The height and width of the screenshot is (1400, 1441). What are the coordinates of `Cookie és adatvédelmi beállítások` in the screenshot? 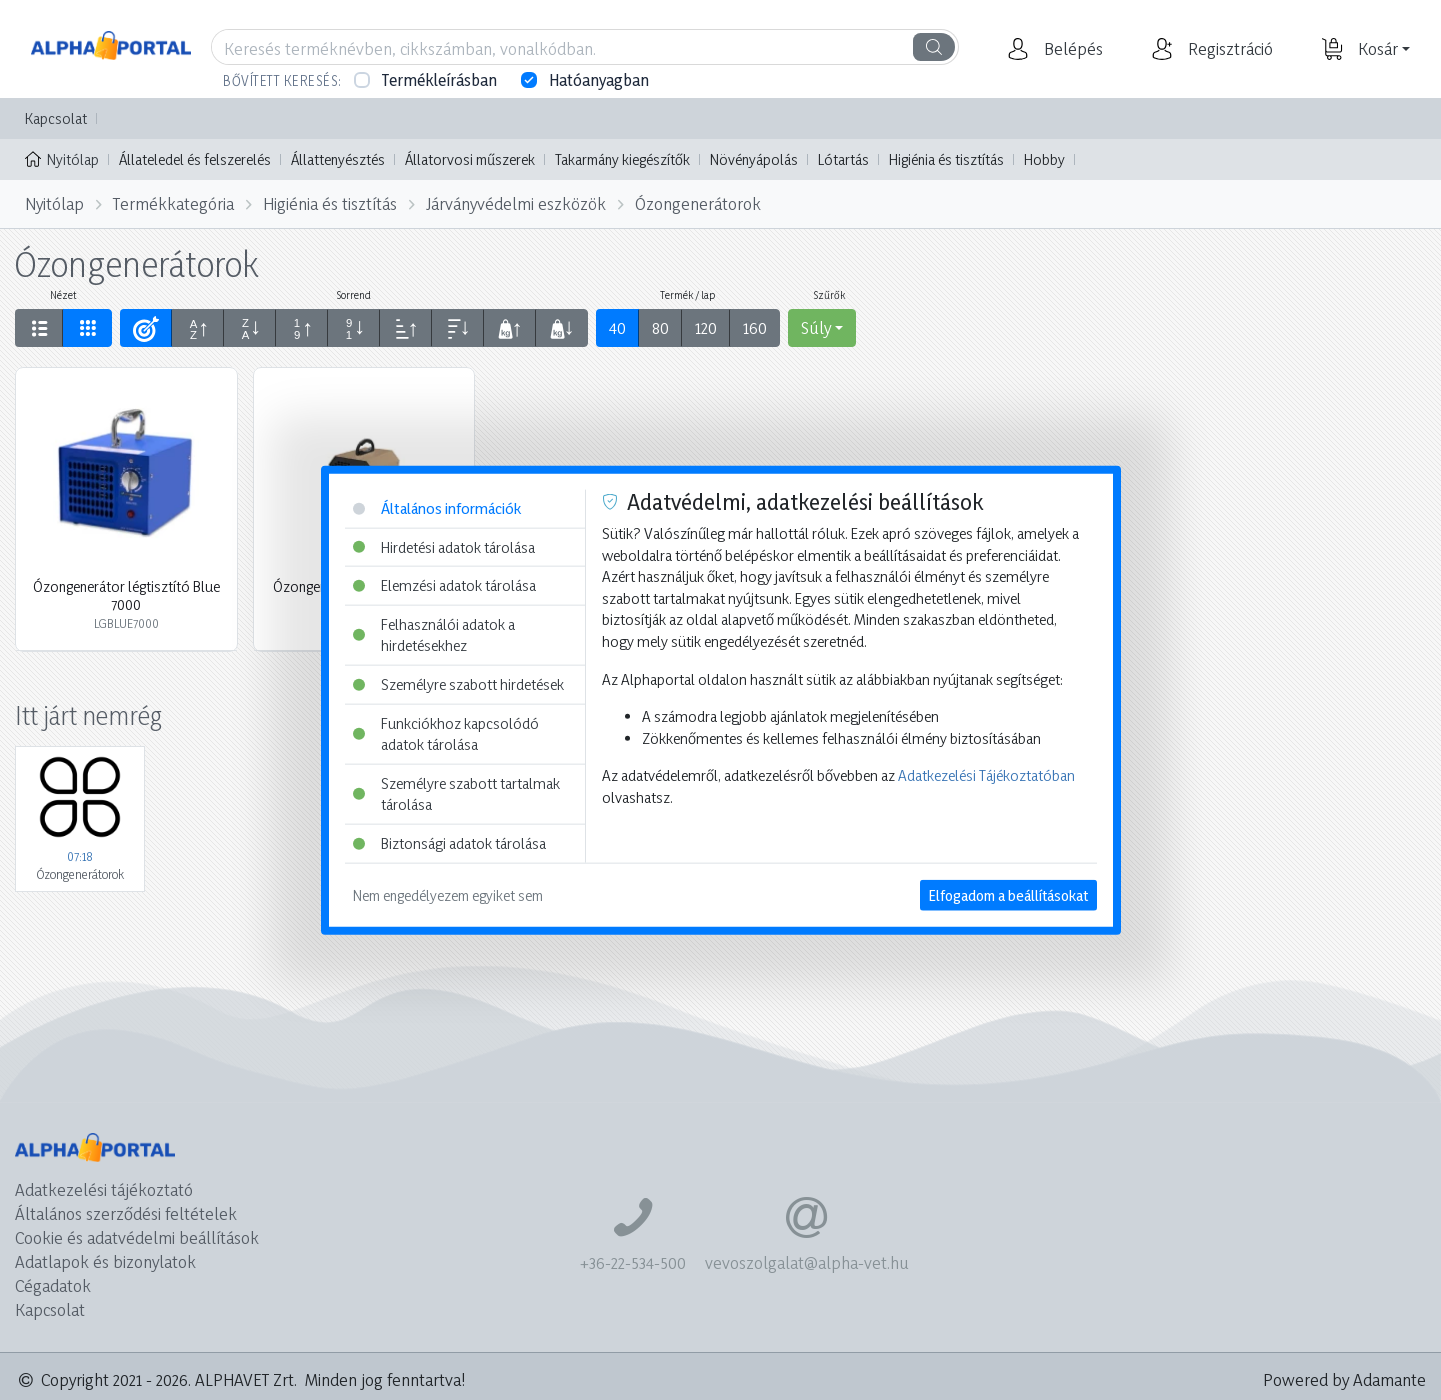 It's located at (137, 1237).